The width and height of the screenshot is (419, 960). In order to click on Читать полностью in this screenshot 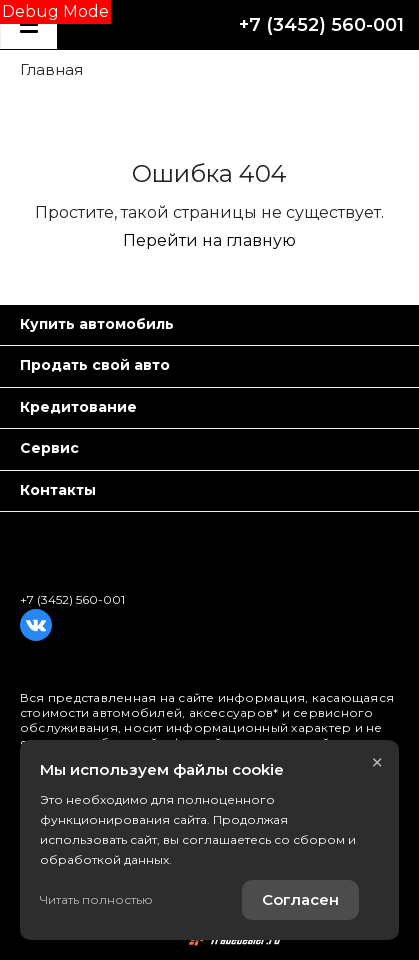, I will do `click(96, 899)`.